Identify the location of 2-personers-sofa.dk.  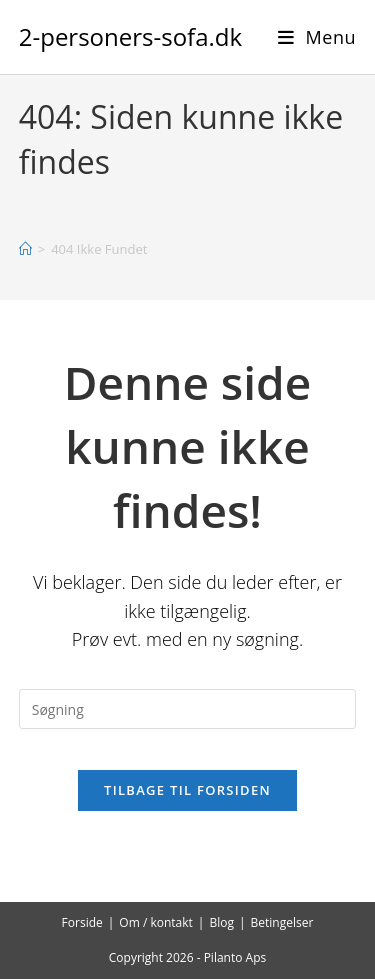
(130, 36).